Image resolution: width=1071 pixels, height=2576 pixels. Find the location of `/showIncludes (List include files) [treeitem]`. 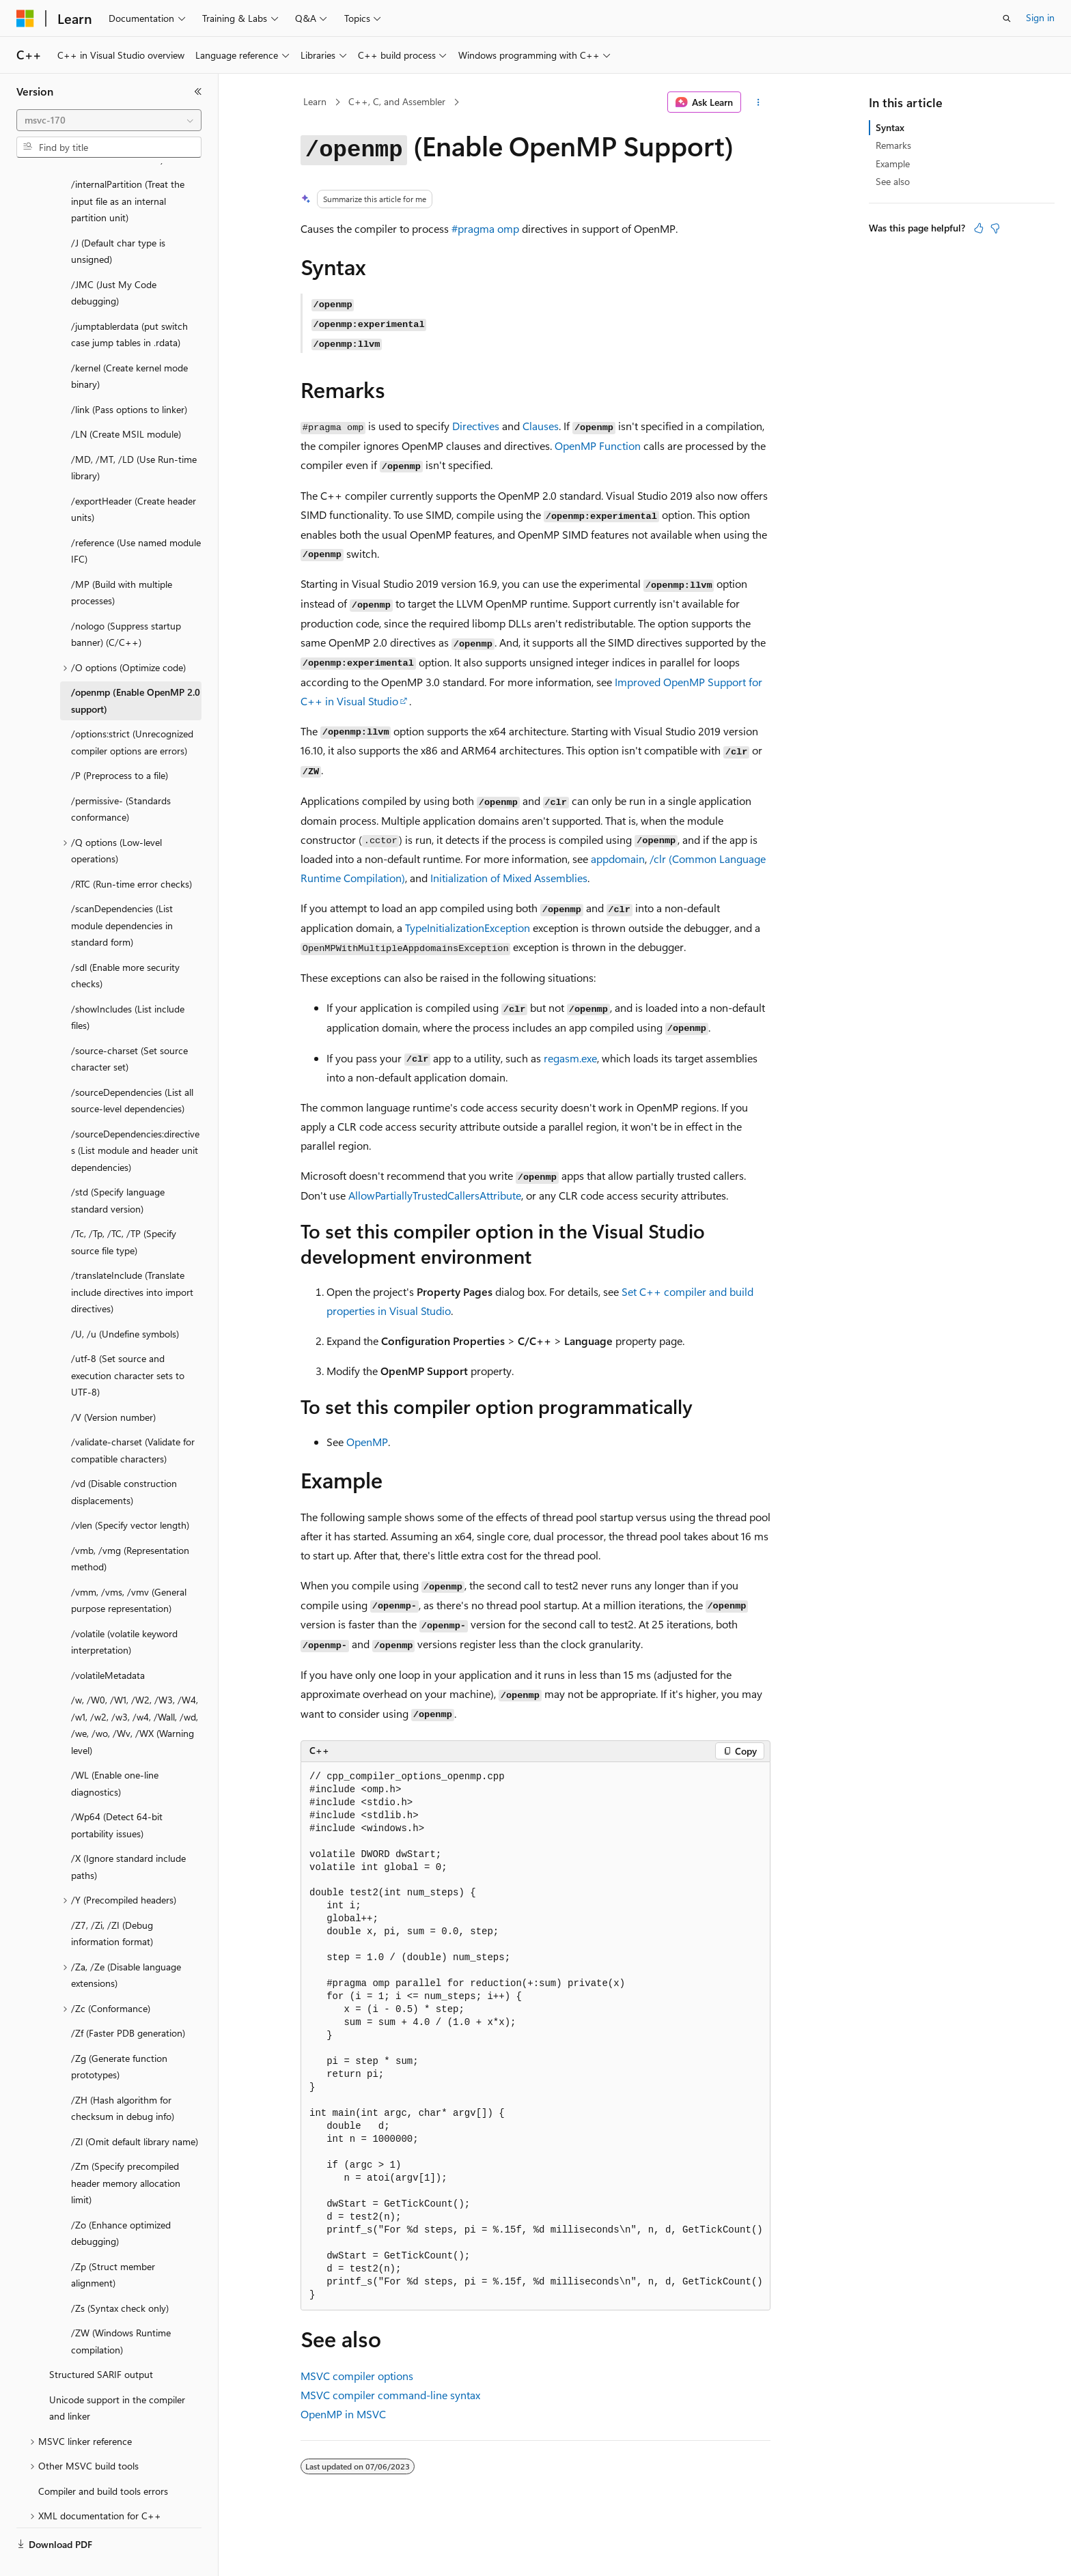

/showIncludes (List include files) [treeitem] is located at coordinates (127, 985).